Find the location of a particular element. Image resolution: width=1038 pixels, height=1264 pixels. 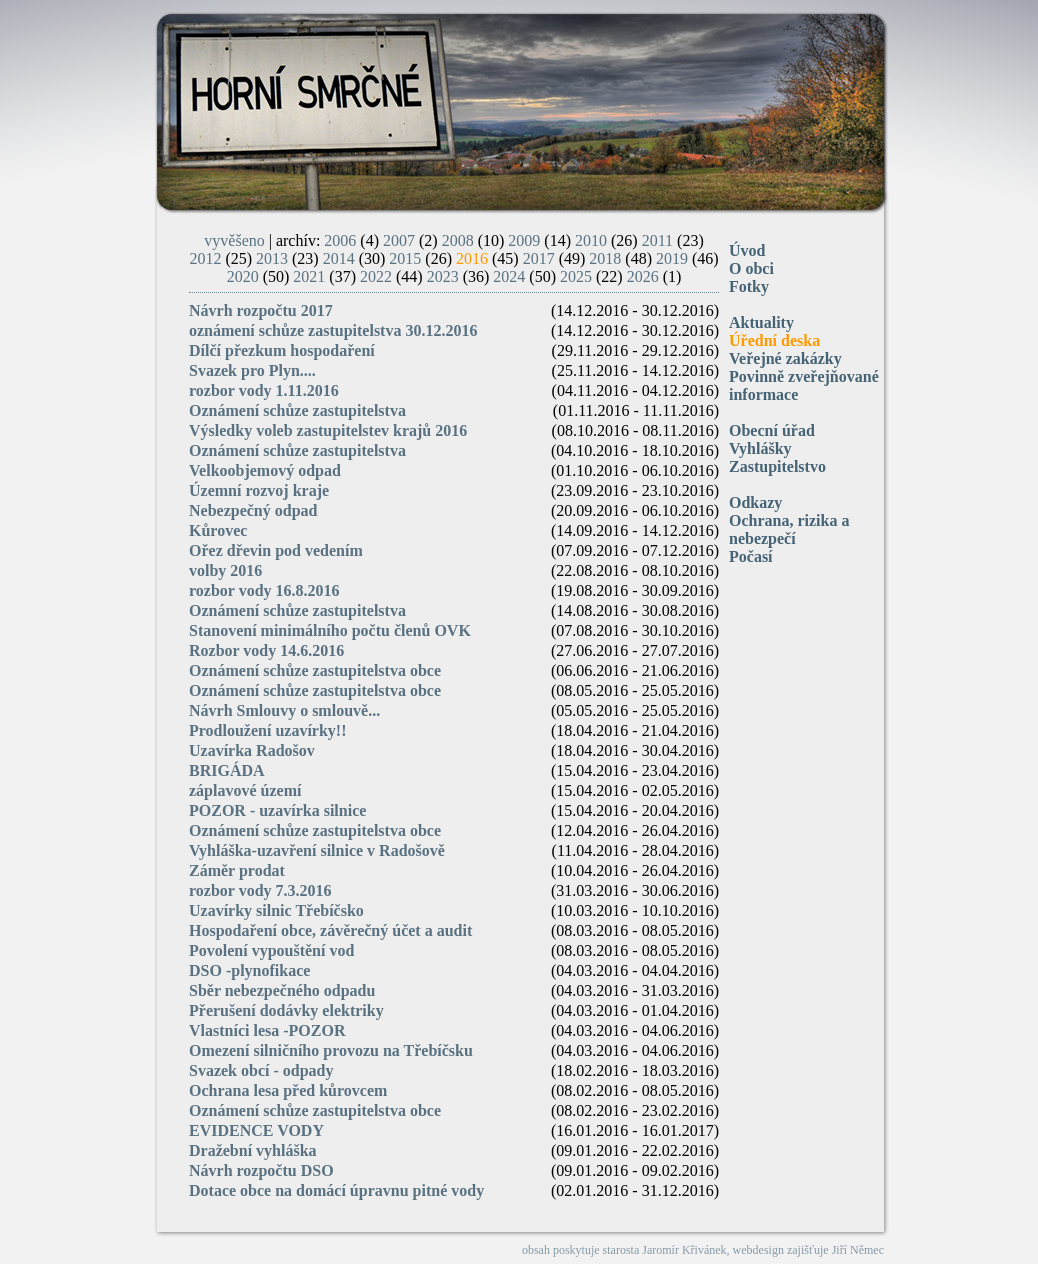

Úřední deska is located at coordinates (774, 340).